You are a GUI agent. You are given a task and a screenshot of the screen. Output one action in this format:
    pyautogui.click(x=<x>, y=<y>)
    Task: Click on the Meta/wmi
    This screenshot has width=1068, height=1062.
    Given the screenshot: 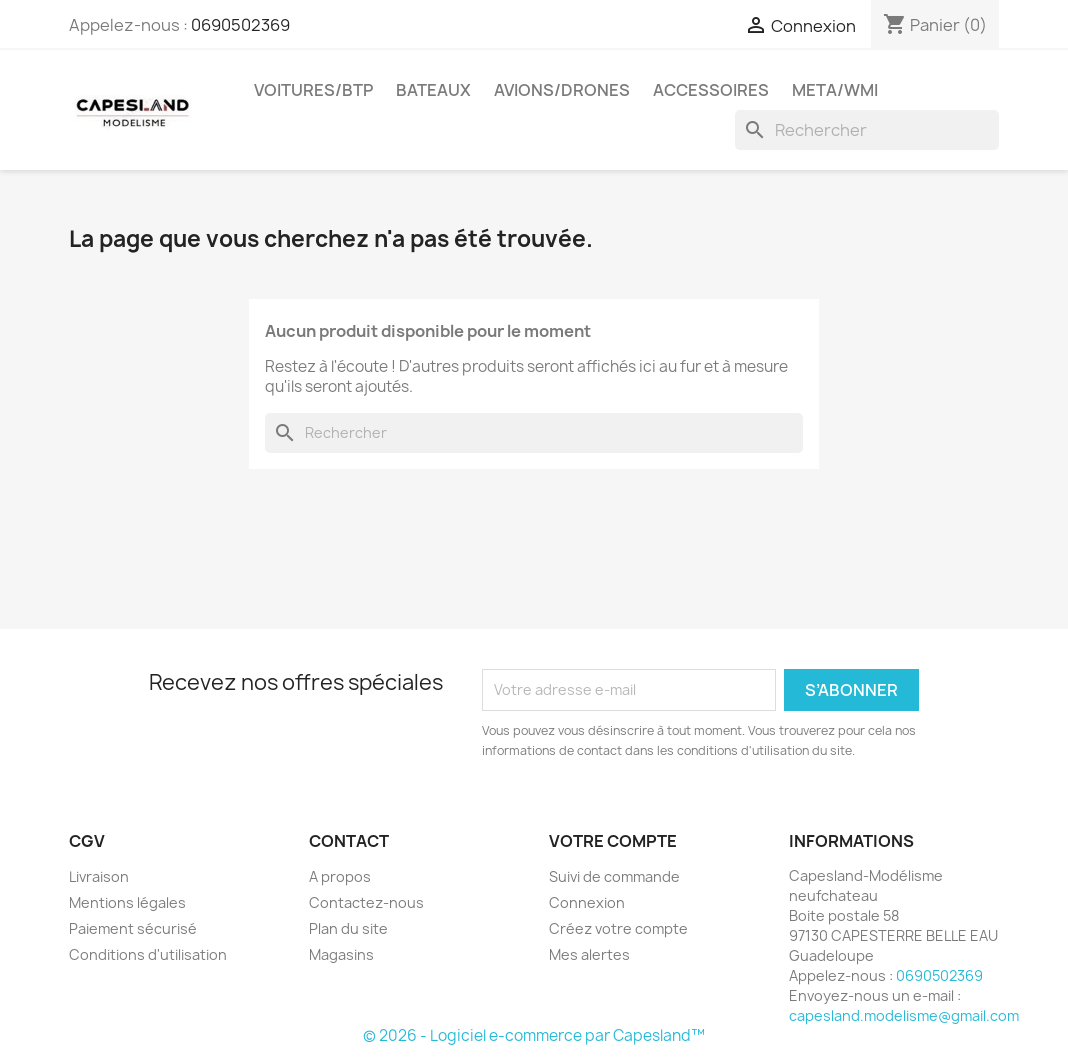 What is the action you would take?
    pyautogui.click(x=835, y=90)
    